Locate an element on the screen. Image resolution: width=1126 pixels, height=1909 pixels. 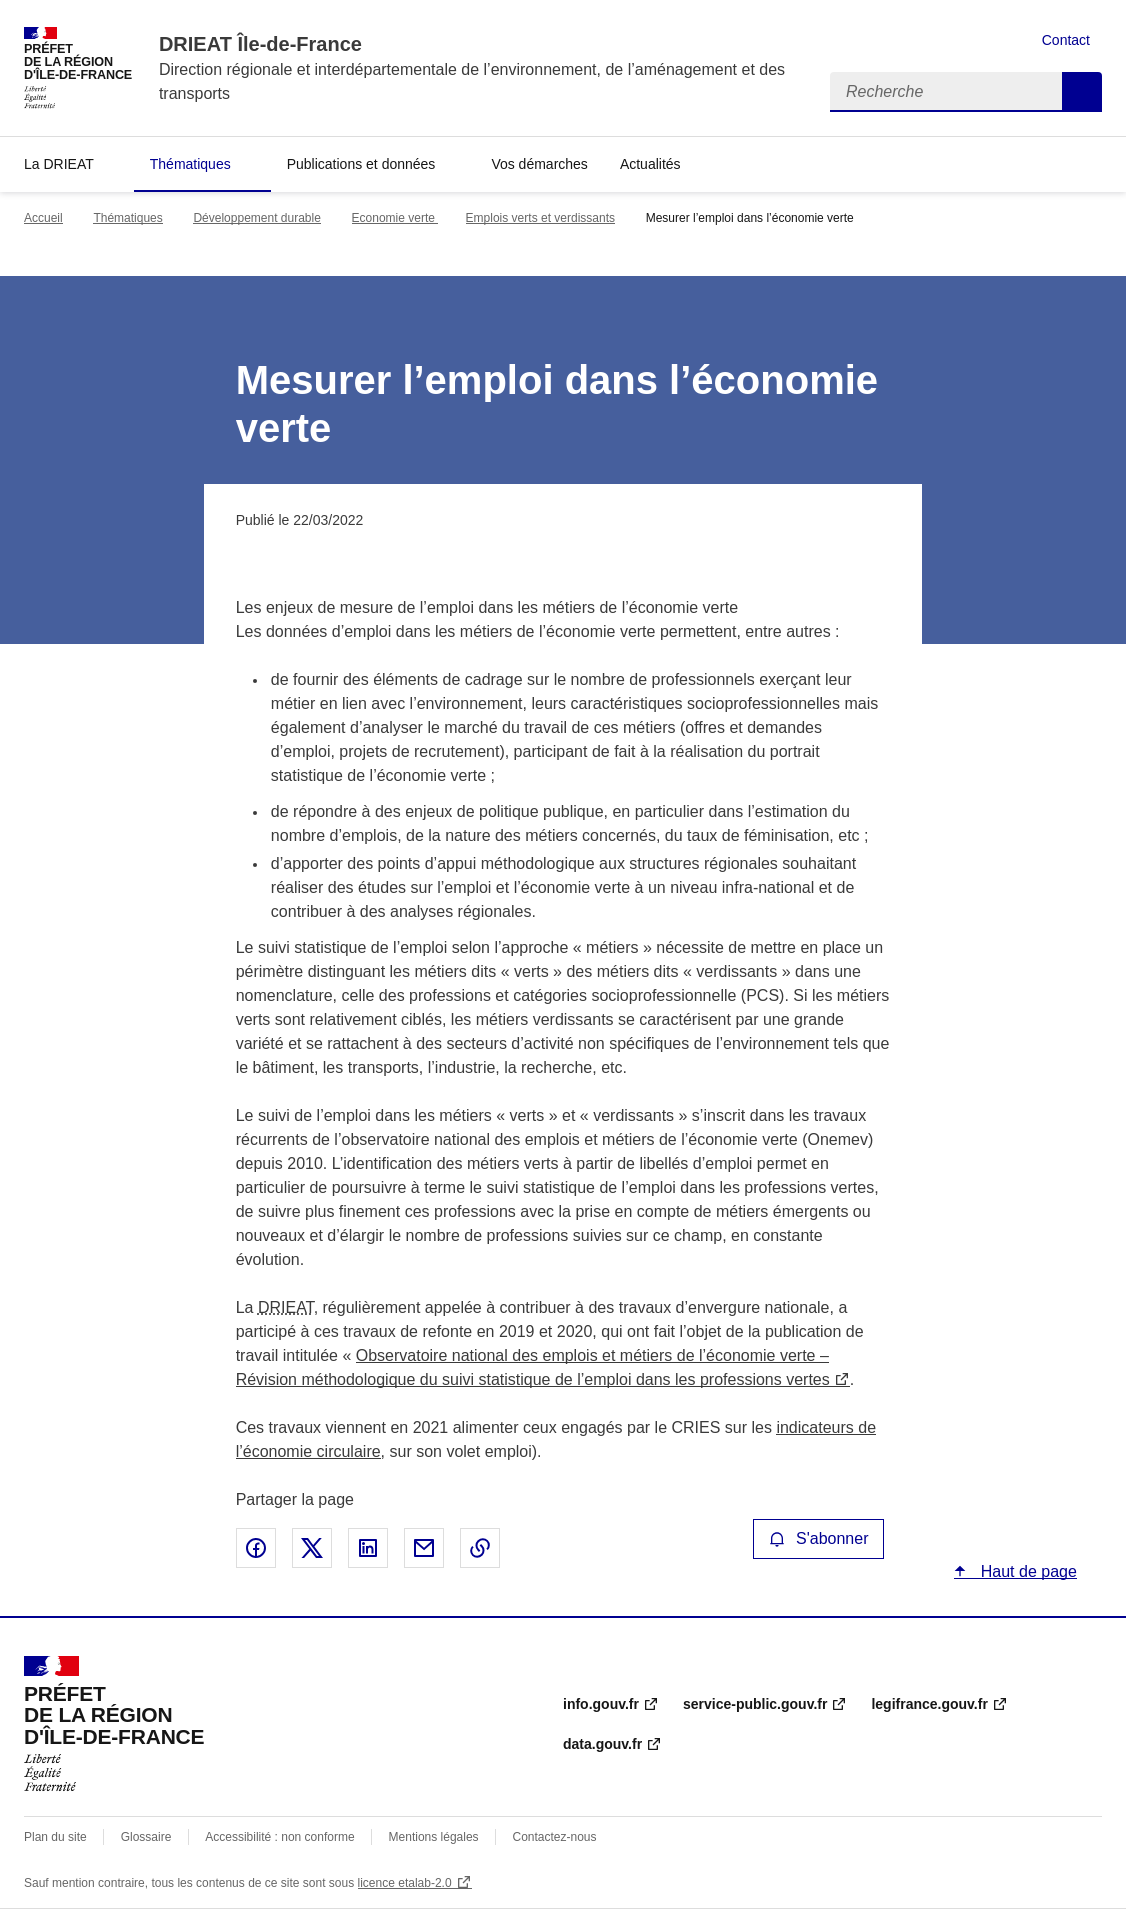
Partager sur X is located at coordinates (312, 1548).